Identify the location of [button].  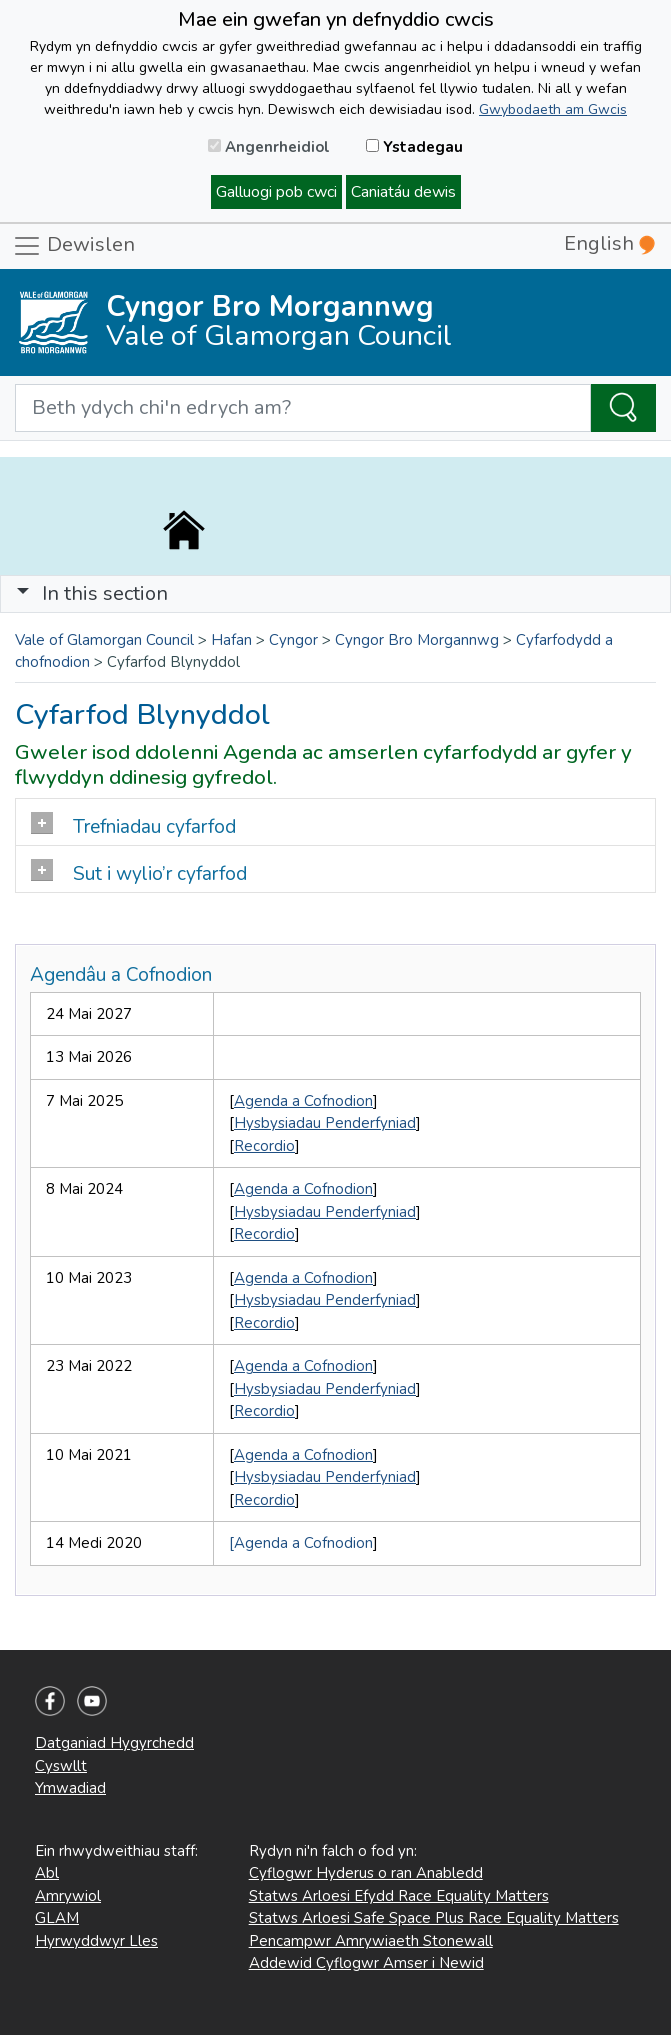
(23, 593).